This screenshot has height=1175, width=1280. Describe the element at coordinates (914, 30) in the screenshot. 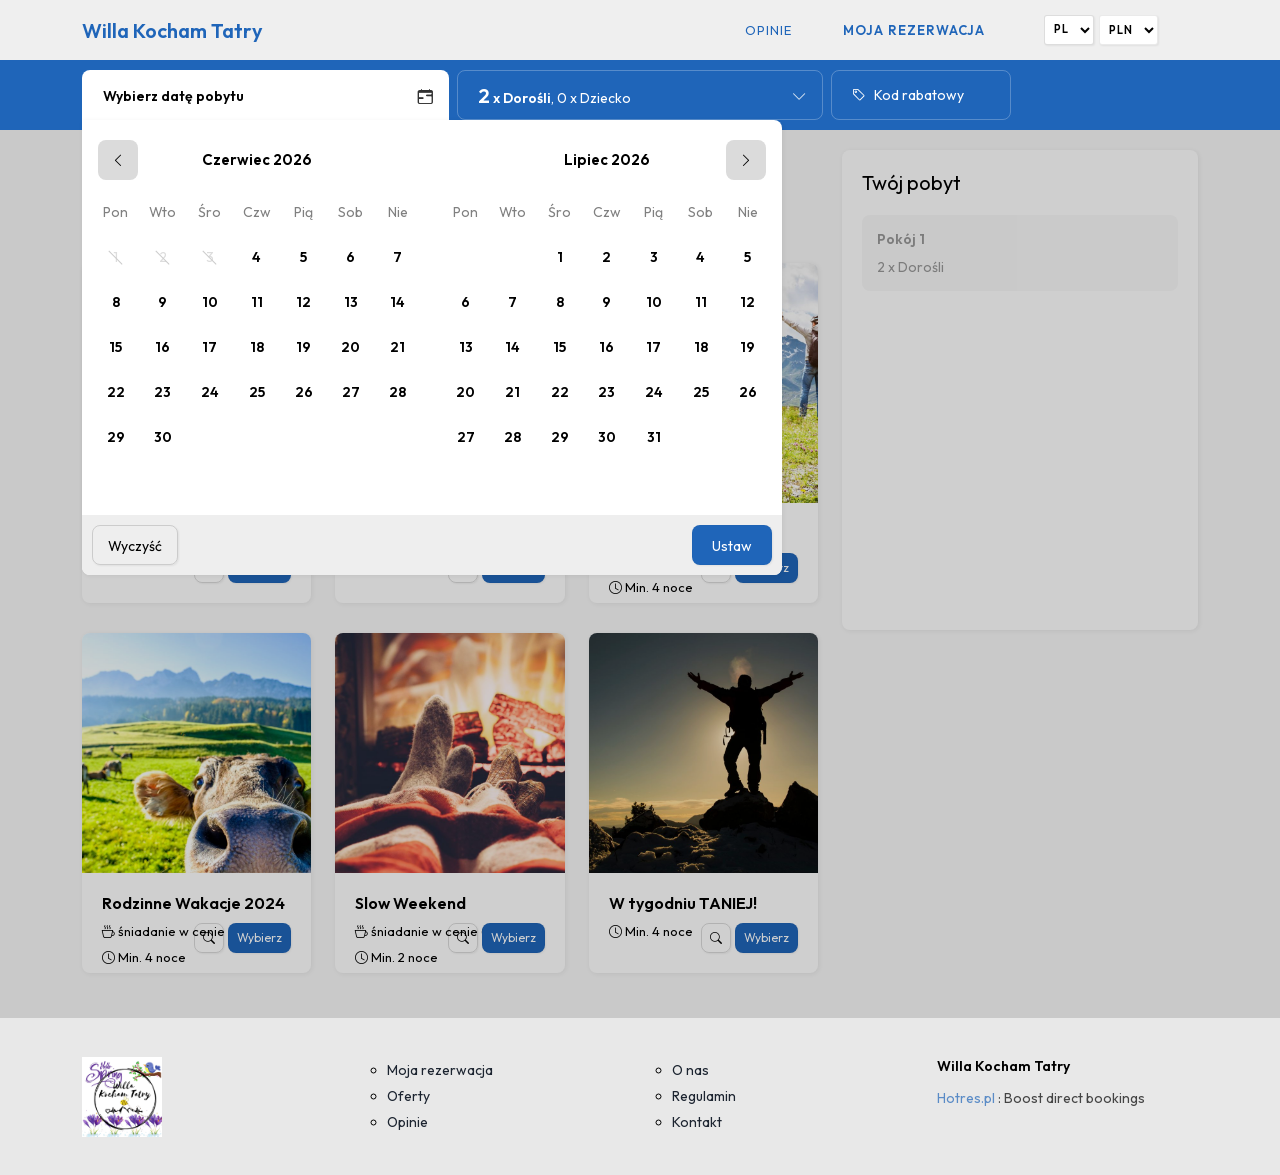

I see `Moja rezerwacja` at that location.